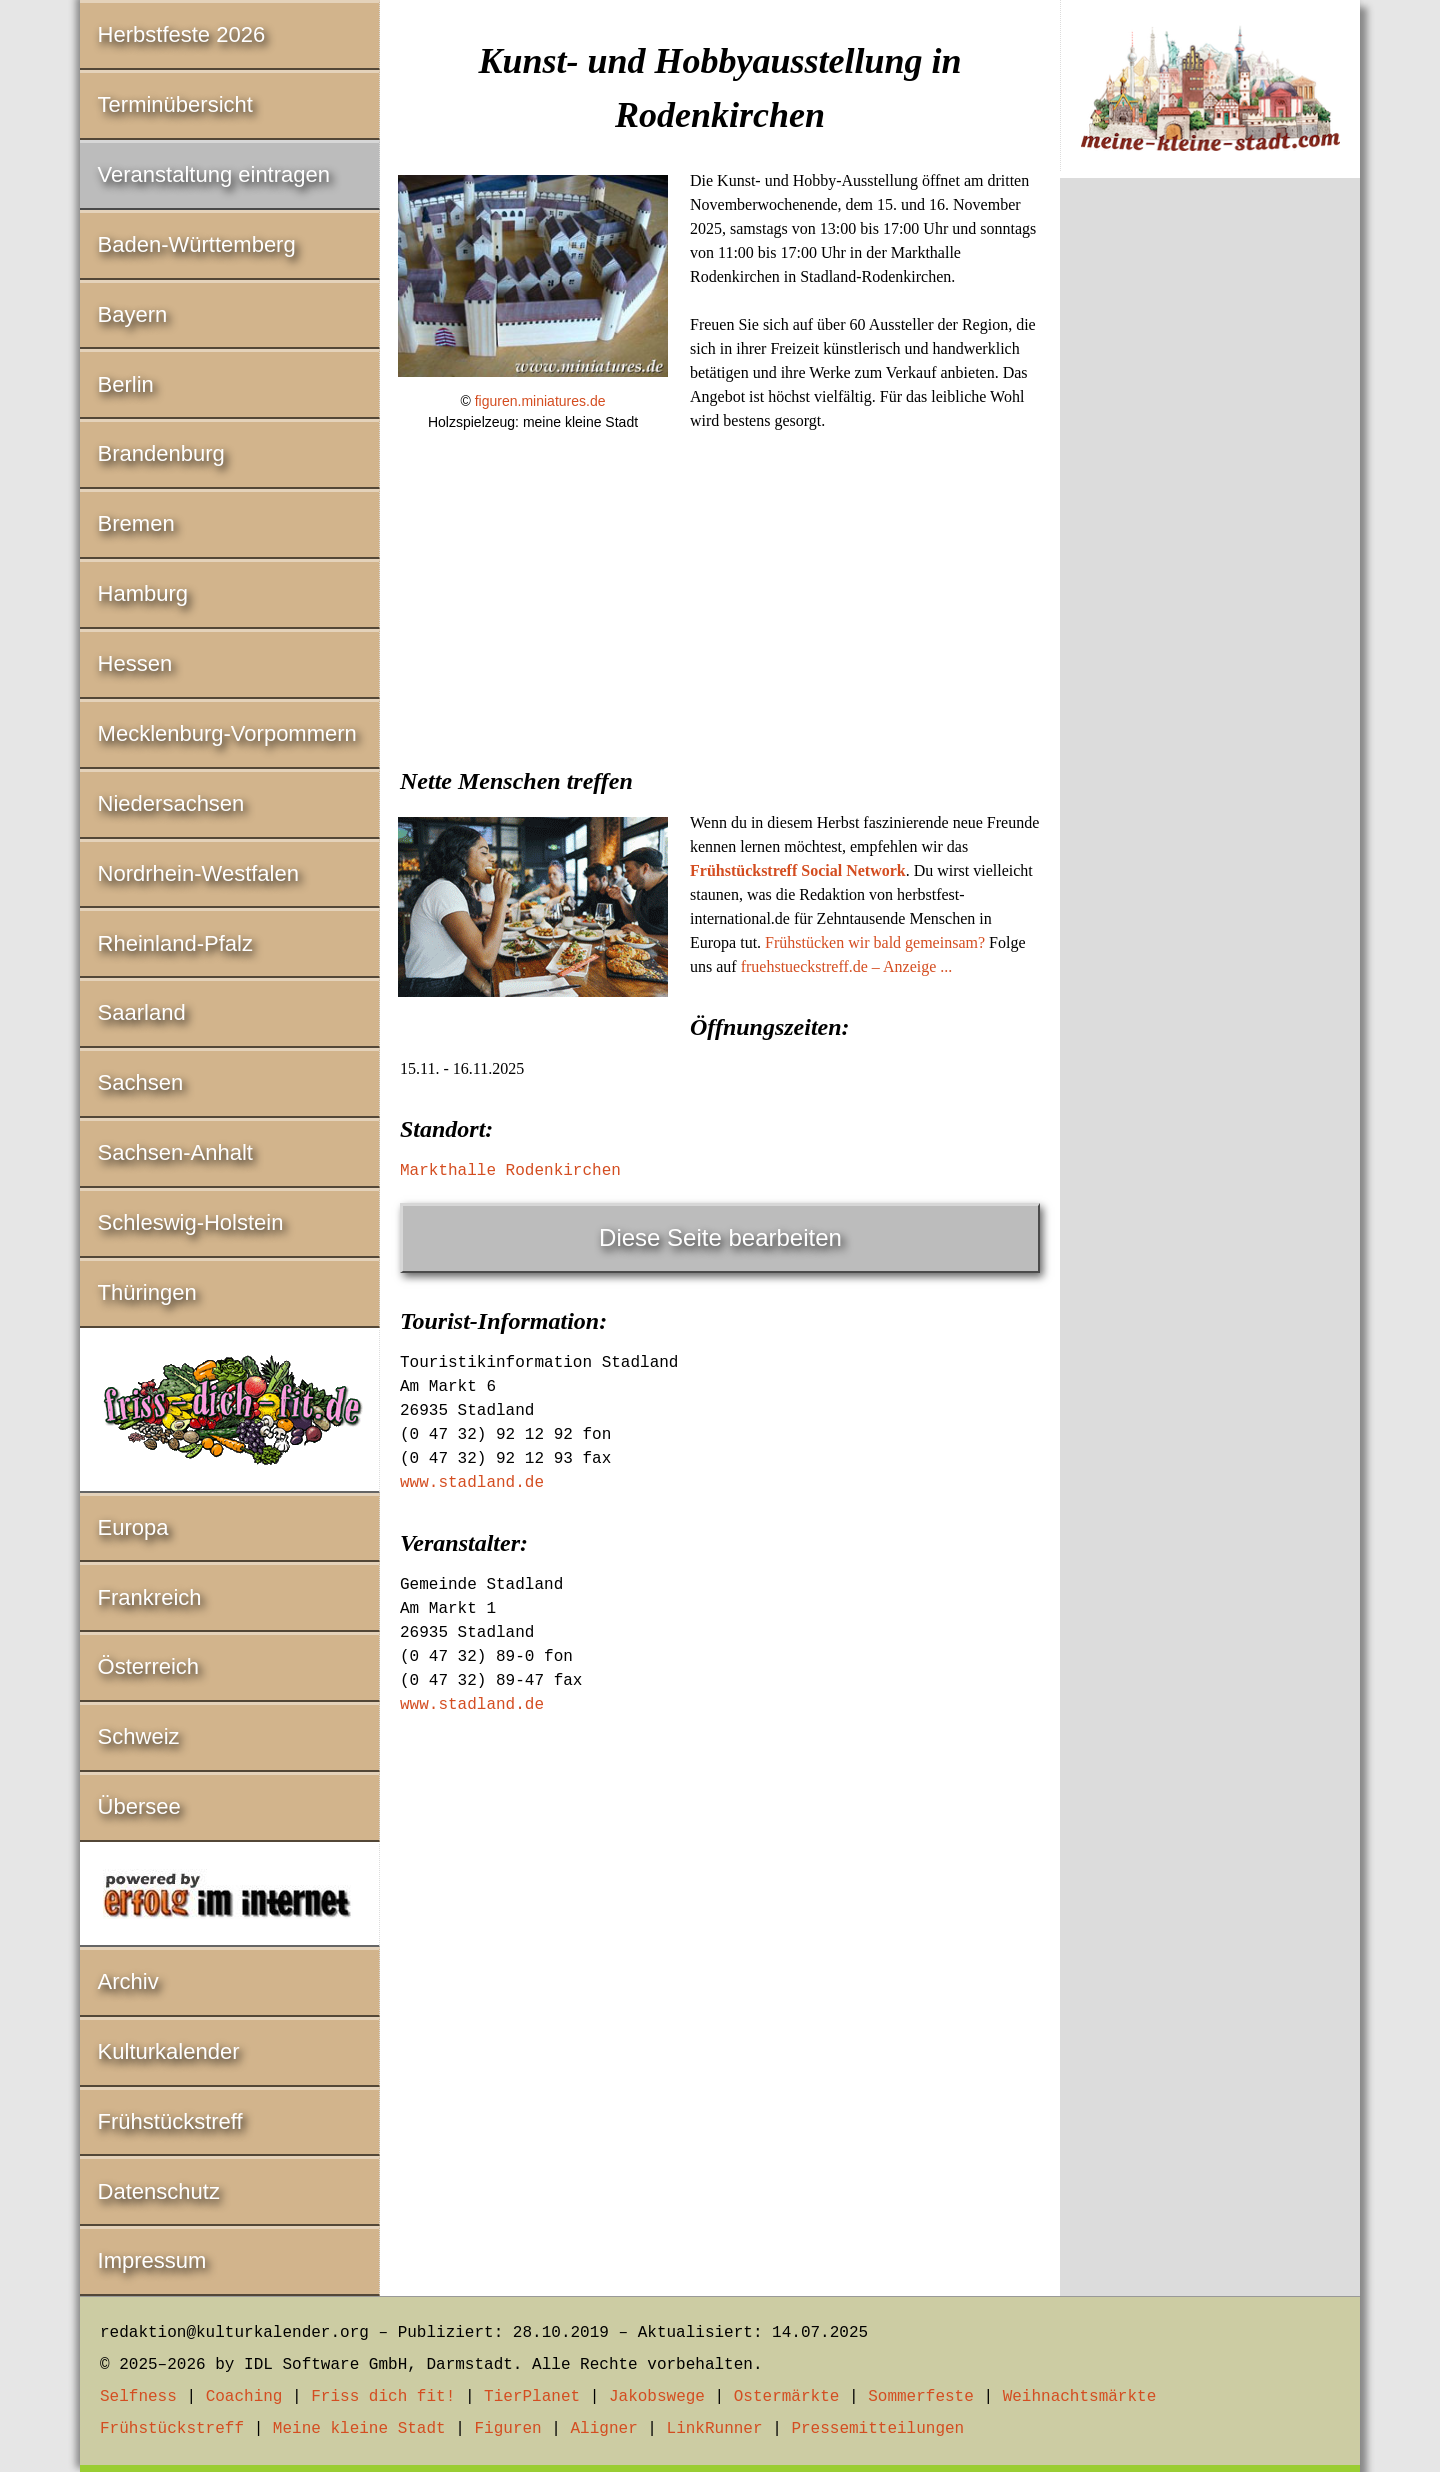 This screenshot has height=2472, width=1440. I want to click on Sachsen, so click(141, 1082).